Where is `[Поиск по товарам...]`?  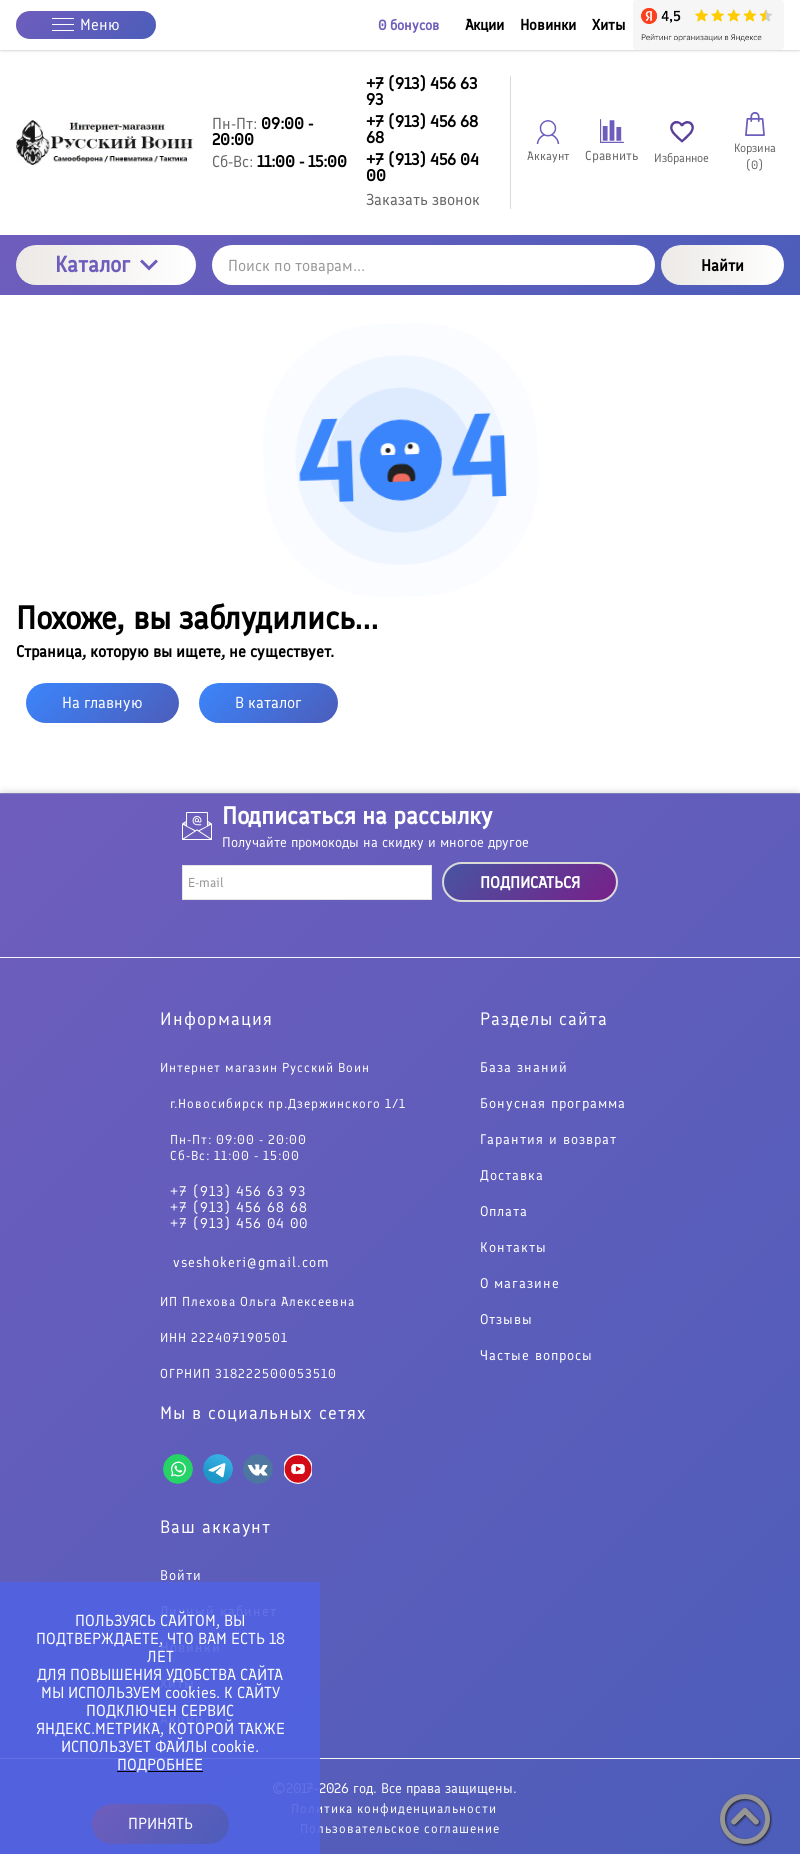 [Поиск по товарам...] is located at coordinates (433, 265).